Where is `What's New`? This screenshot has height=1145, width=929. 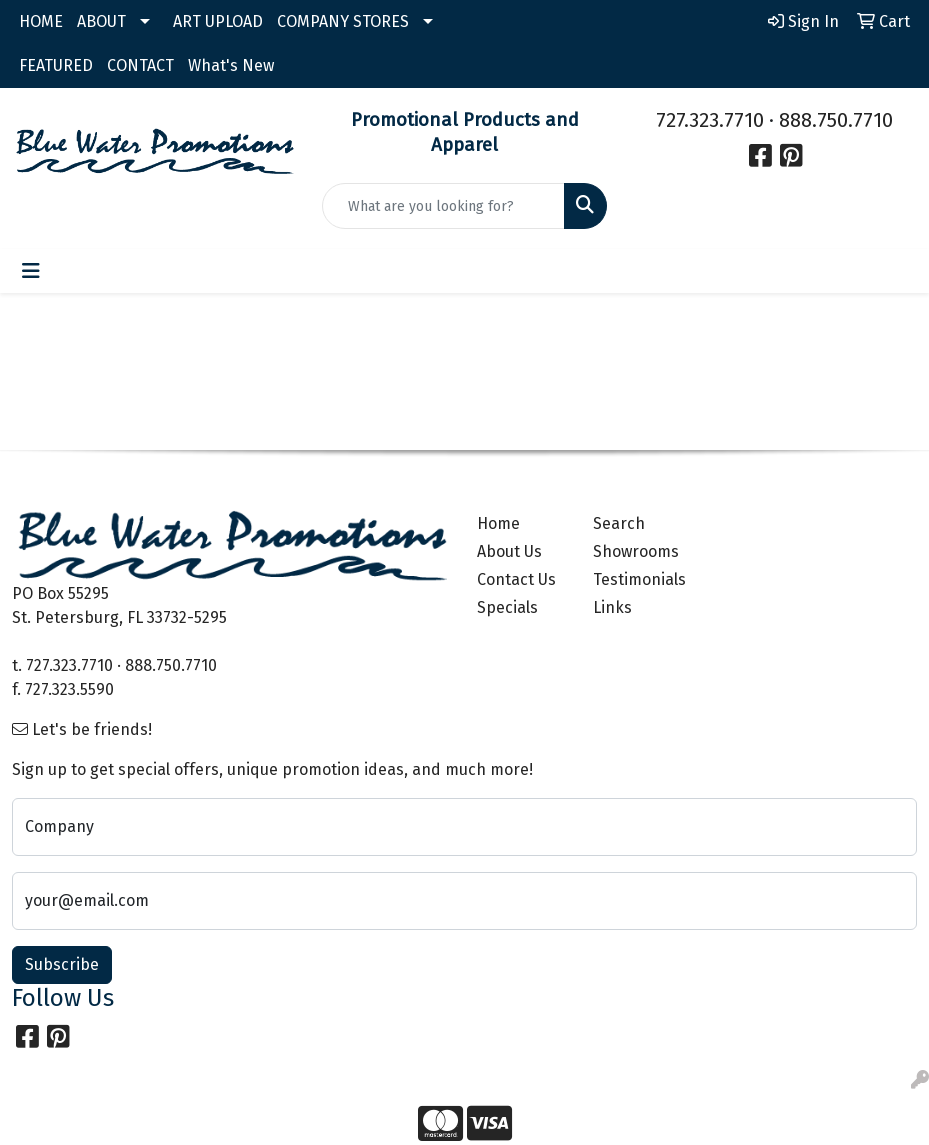 What's New is located at coordinates (231, 65).